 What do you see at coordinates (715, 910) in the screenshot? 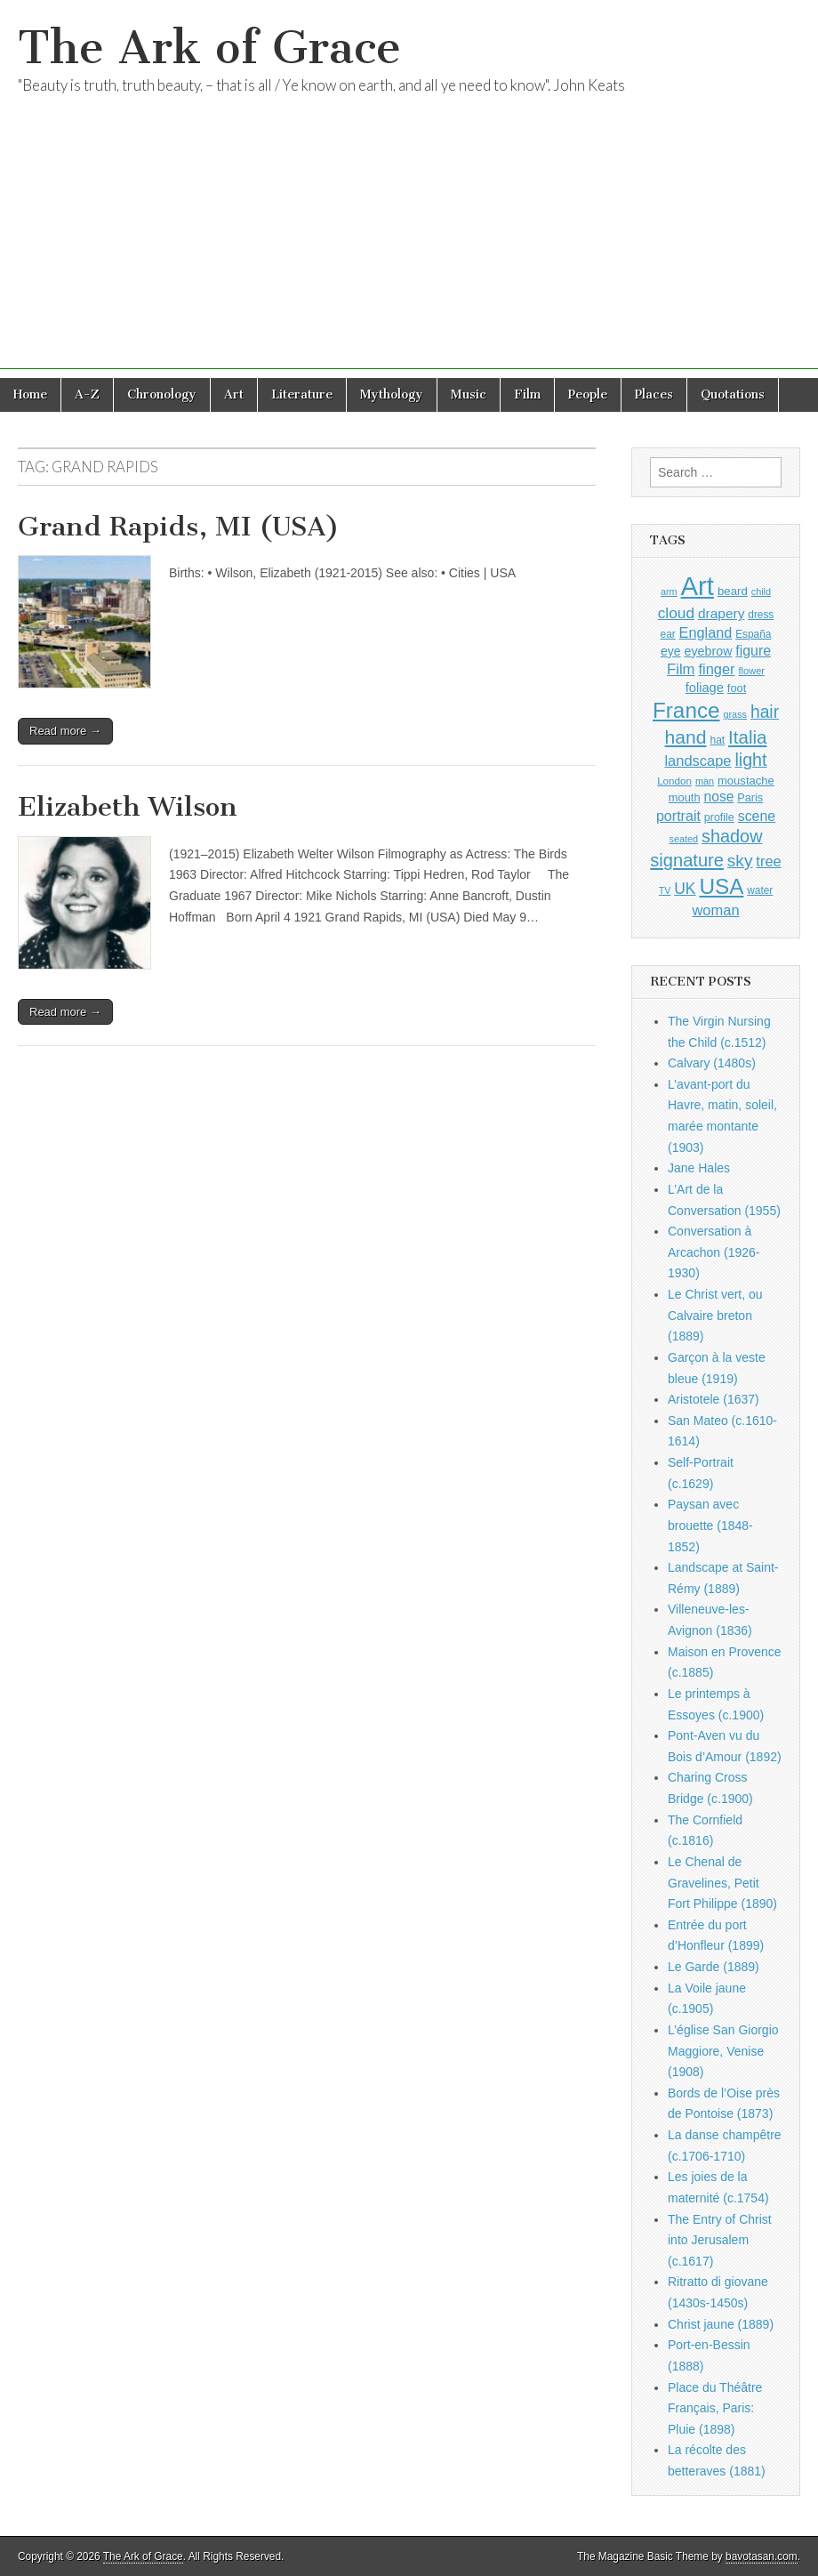
I see `woman [woman (1,559 items)]` at bounding box center [715, 910].